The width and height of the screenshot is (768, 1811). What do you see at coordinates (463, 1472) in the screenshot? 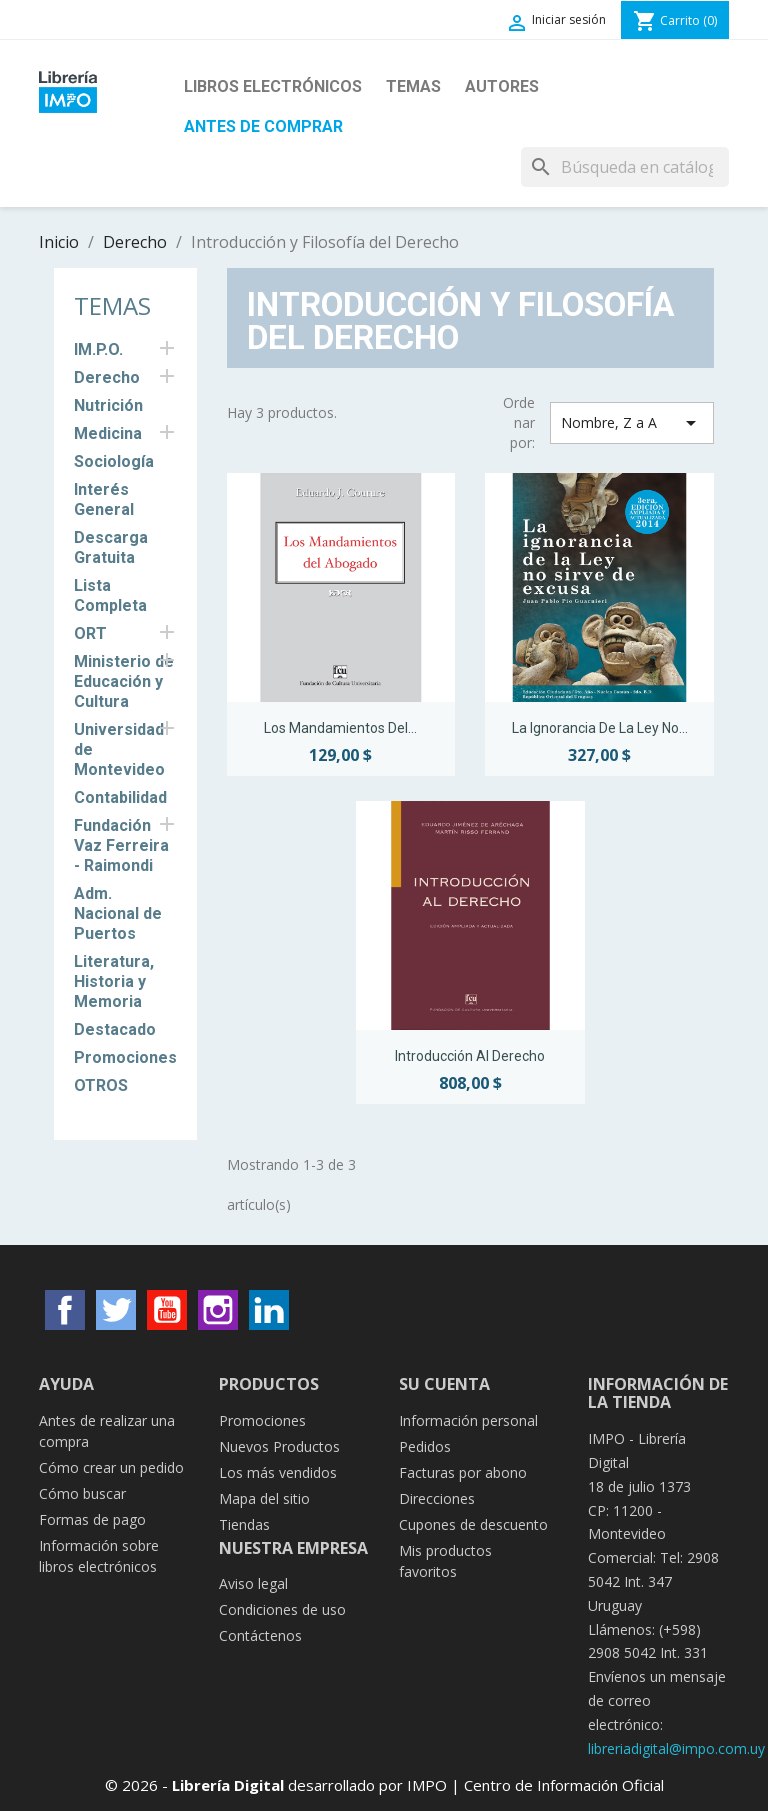
I see `Facturas por abono` at bounding box center [463, 1472].